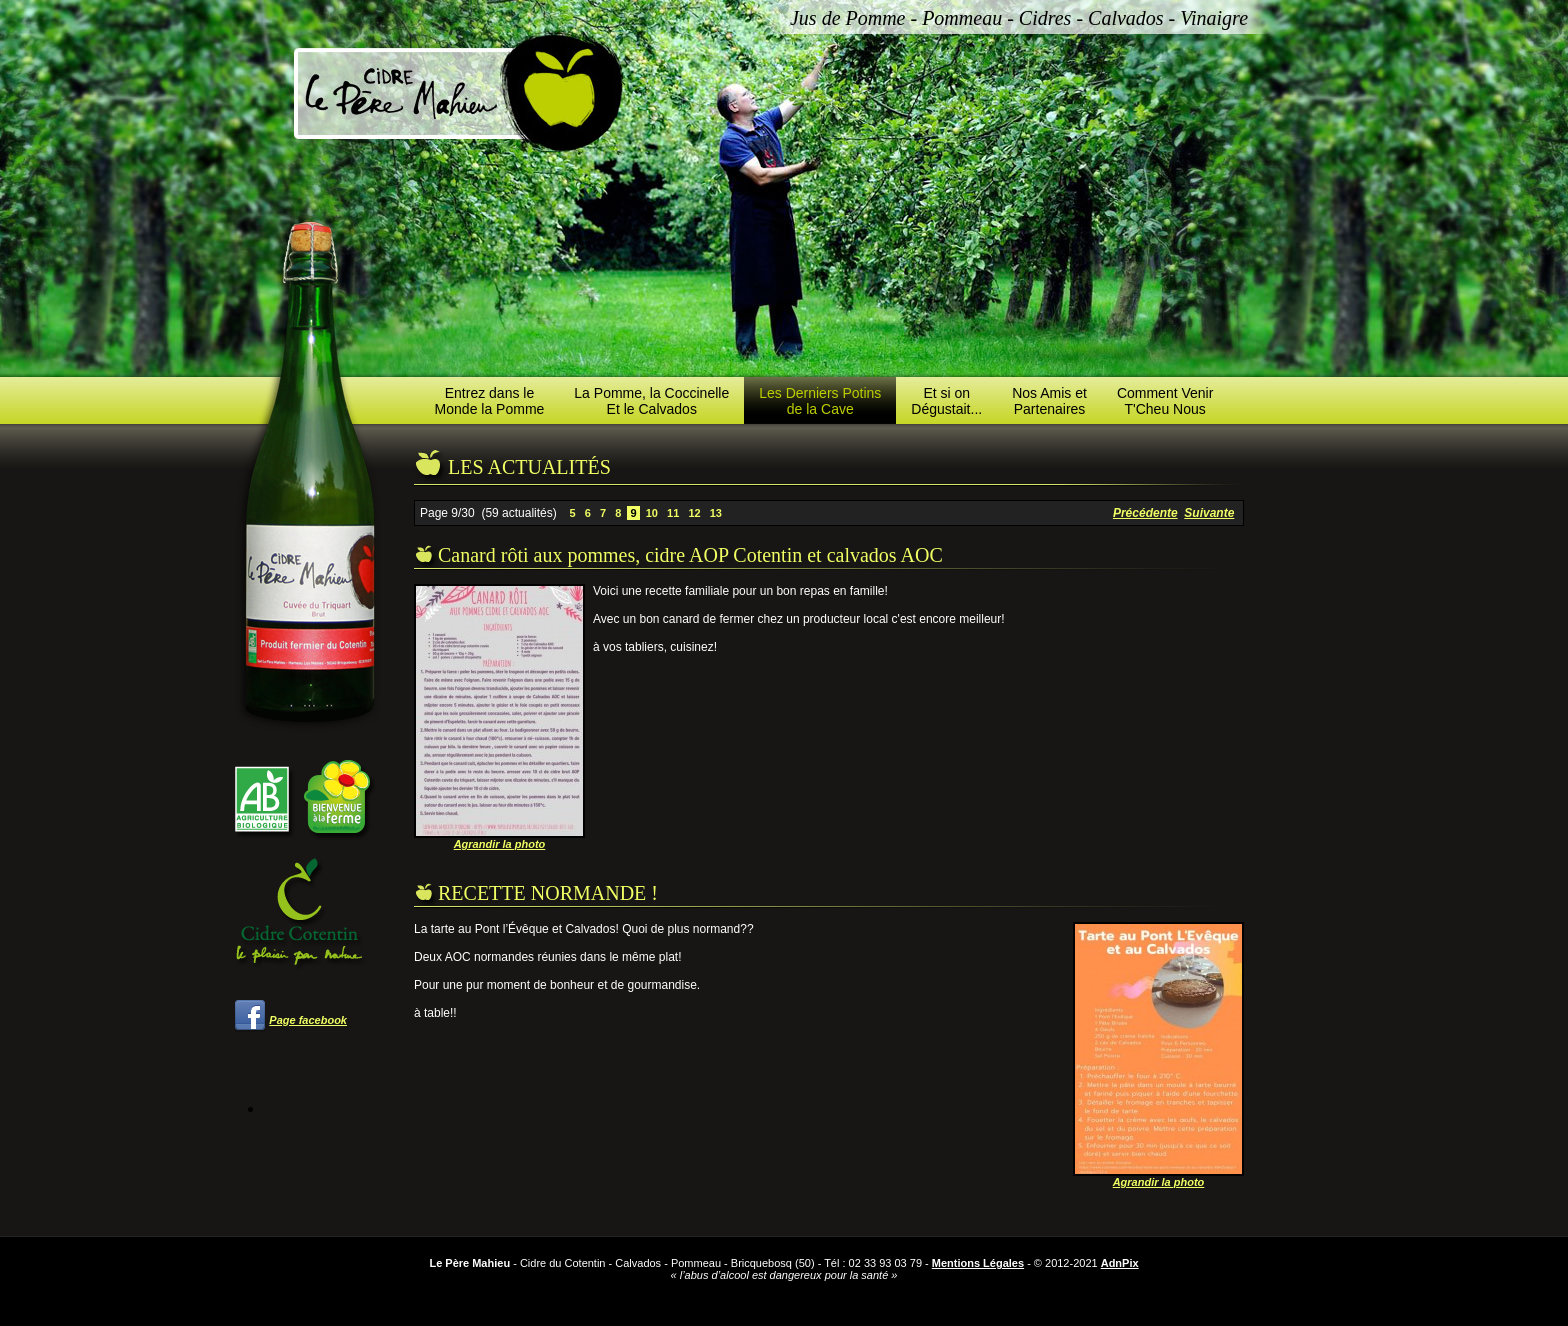  Describe the element at coordinates (308, 1020) in the screenshot. I see `Page facebook` at that location.